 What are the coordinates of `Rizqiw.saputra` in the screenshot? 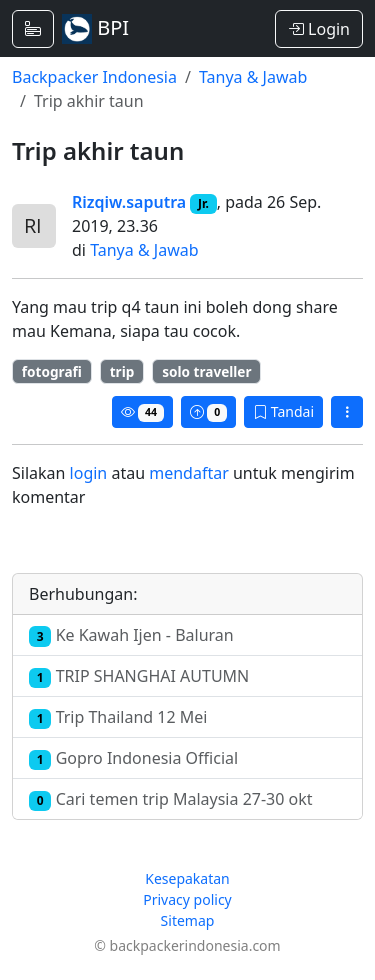 It's located at (129, 202).